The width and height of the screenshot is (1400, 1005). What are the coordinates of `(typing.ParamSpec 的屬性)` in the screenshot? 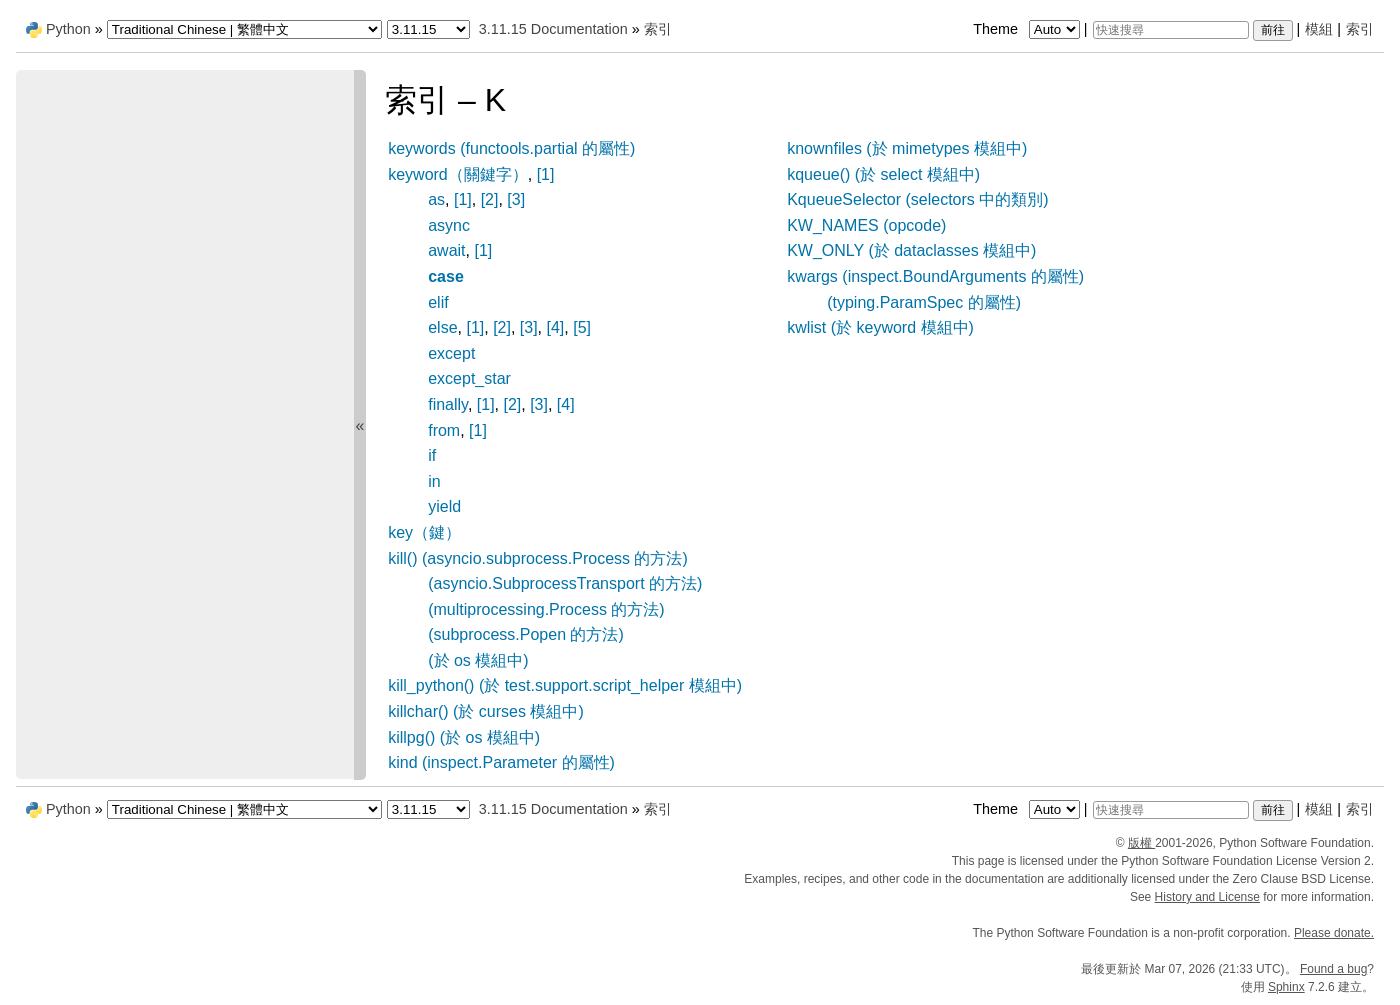 It's located at (924, 302).